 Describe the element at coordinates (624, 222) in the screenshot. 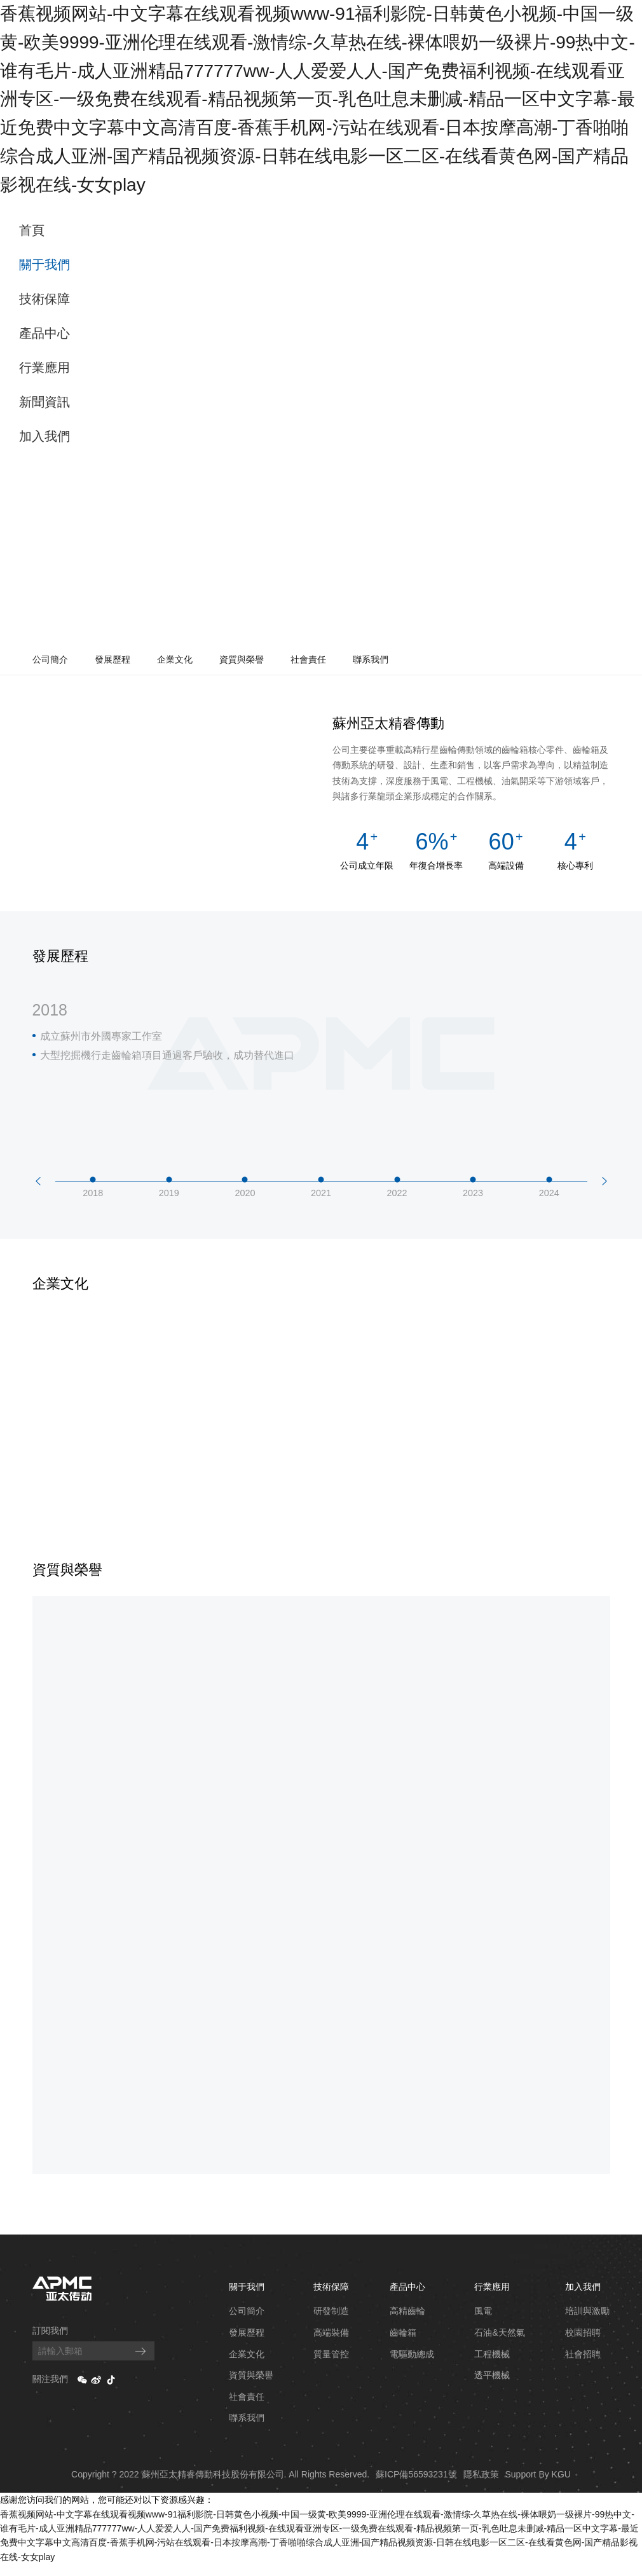

I see `EN` at that location.